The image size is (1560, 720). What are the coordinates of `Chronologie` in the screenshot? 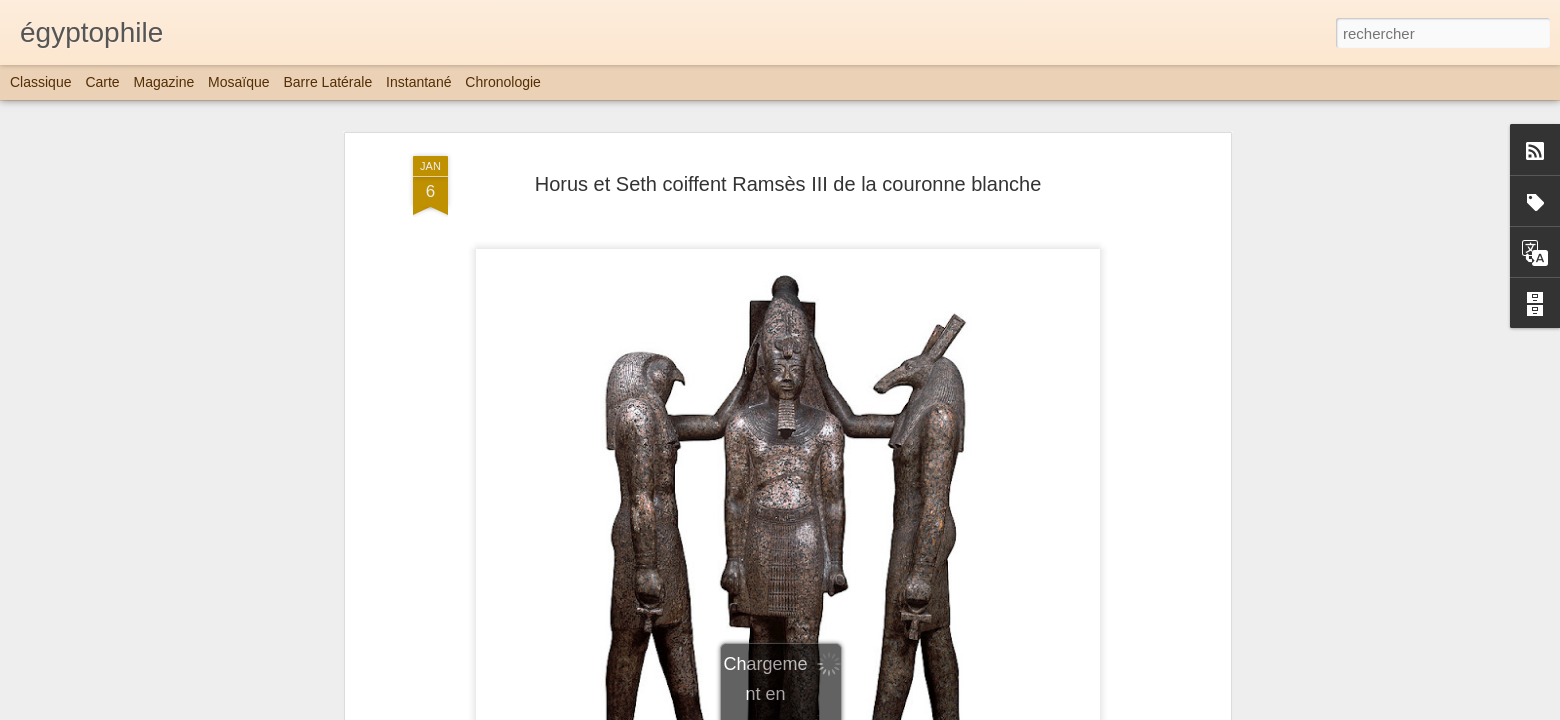 It's located at (503, 82).